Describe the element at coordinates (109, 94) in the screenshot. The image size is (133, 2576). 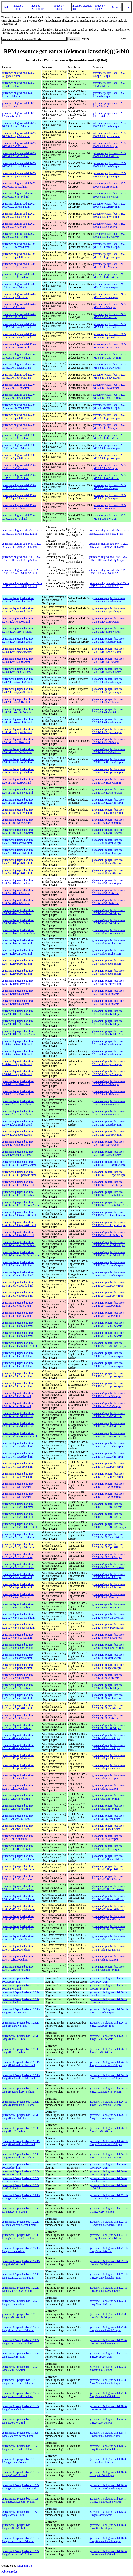
I see `gstreamer-plugins-bad-1.28.1-1.3.aarch64.rpm` at that location.